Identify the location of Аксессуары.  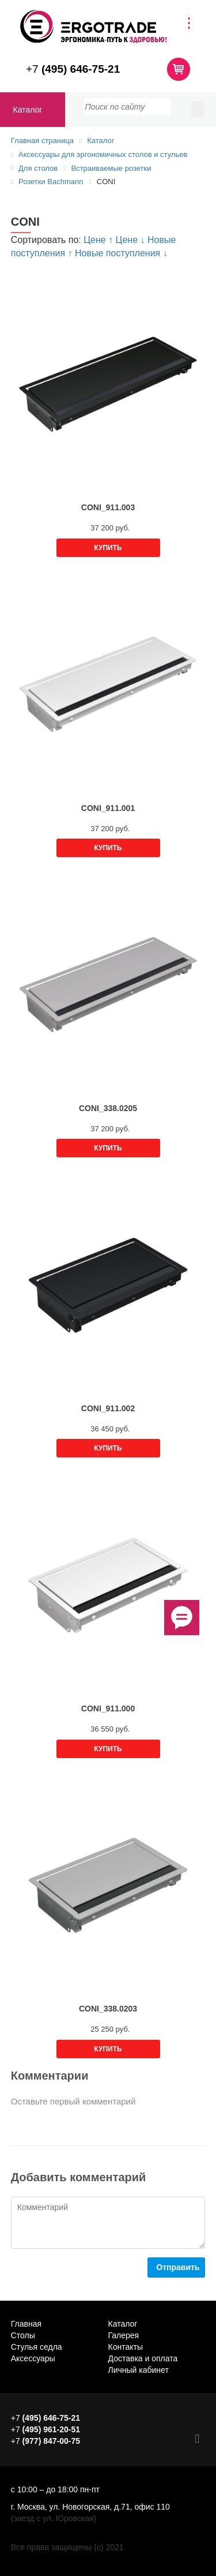
(33, 2358).